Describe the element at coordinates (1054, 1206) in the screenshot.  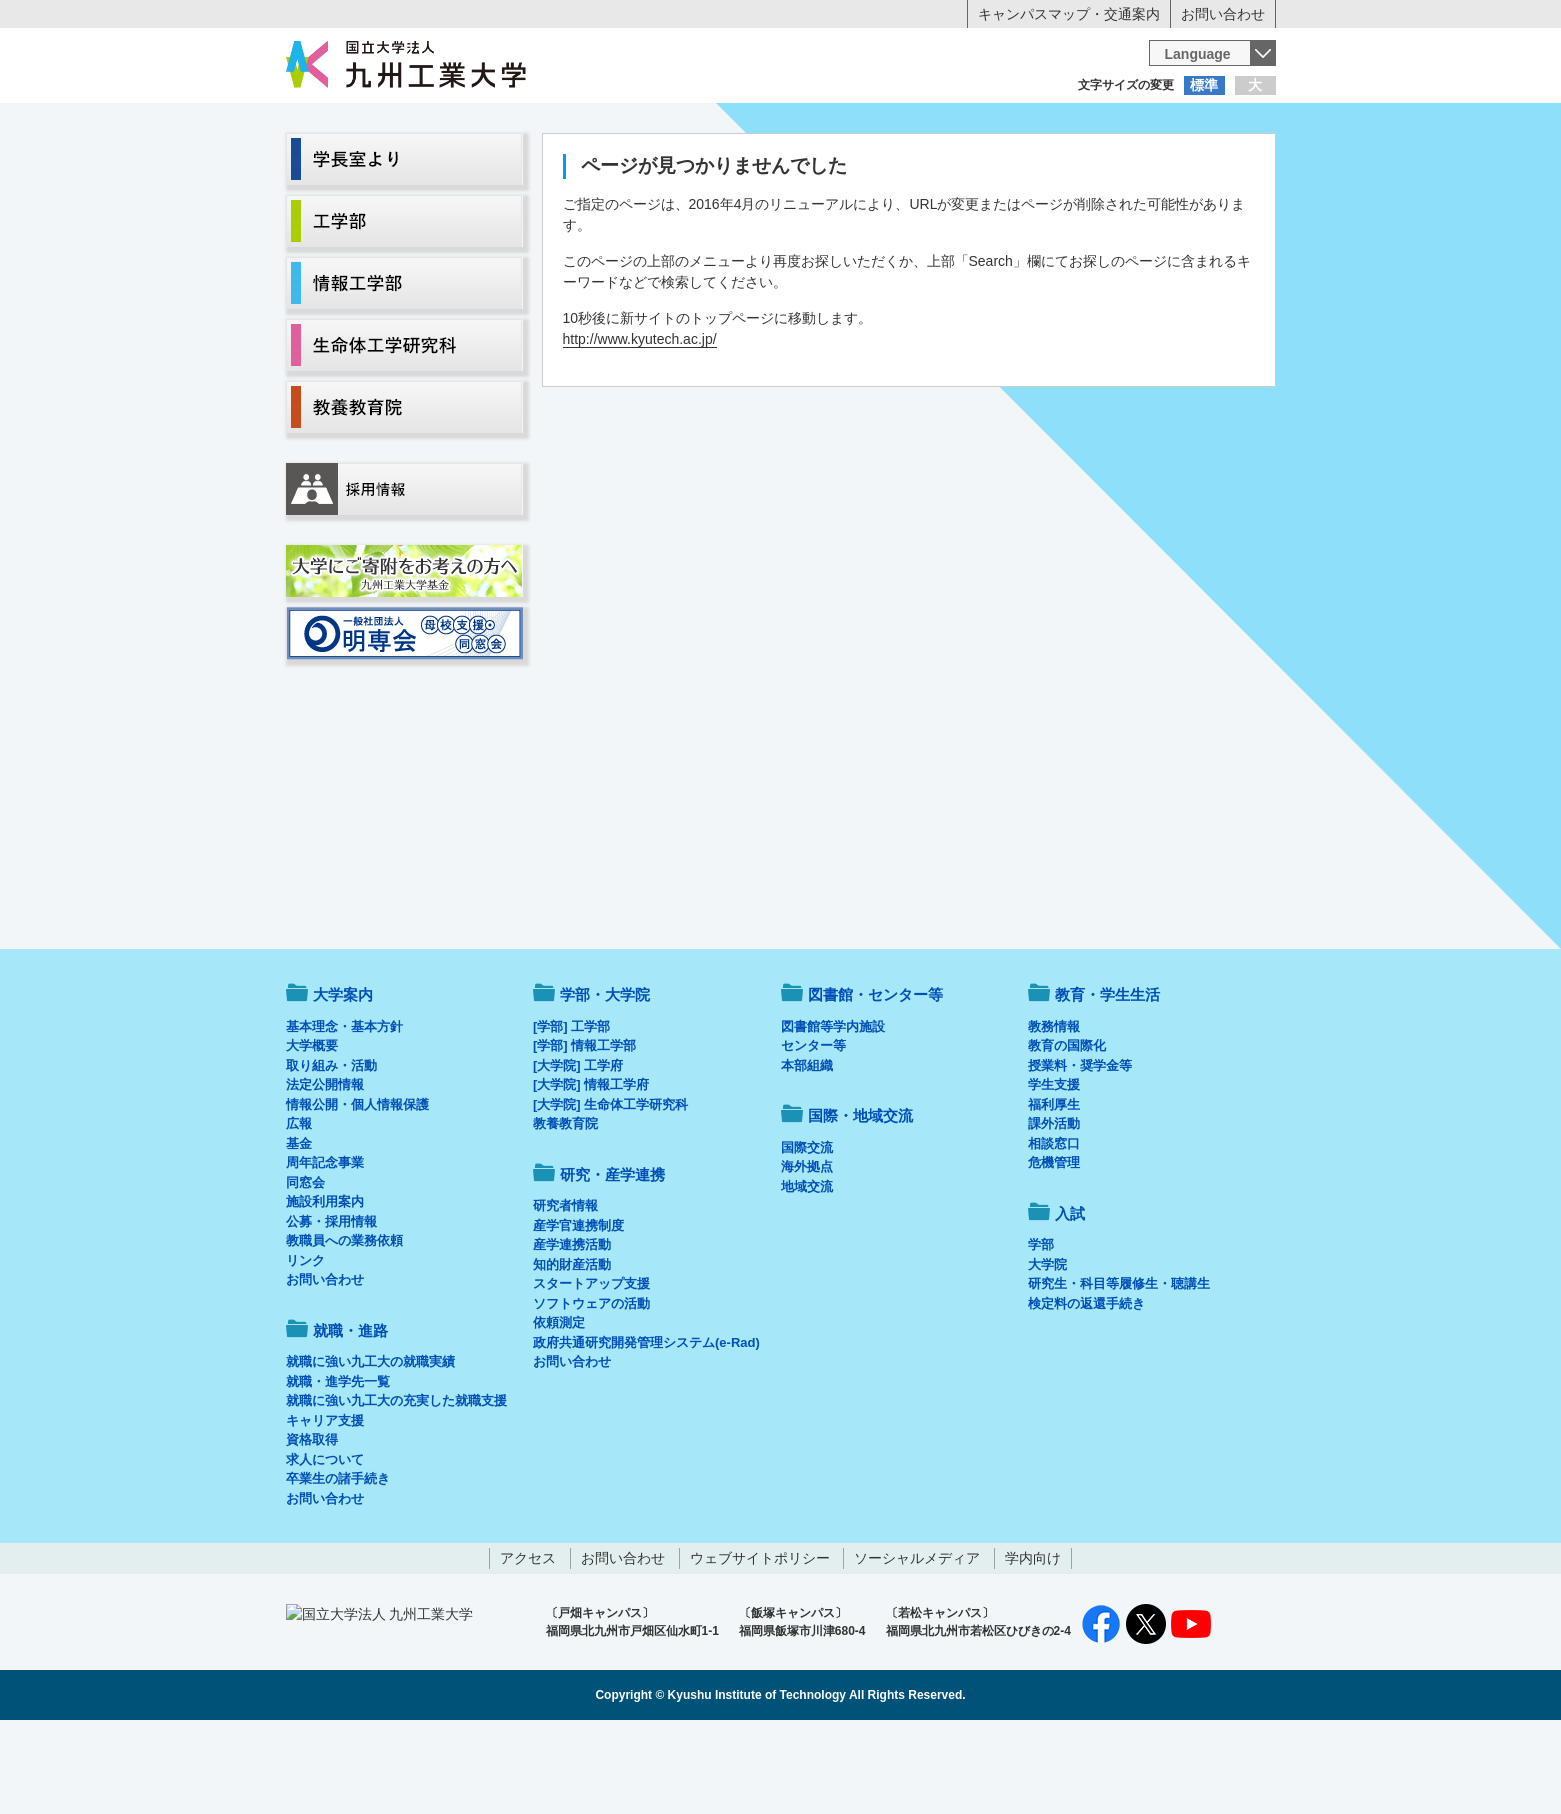
I see `課外活動` at that location.